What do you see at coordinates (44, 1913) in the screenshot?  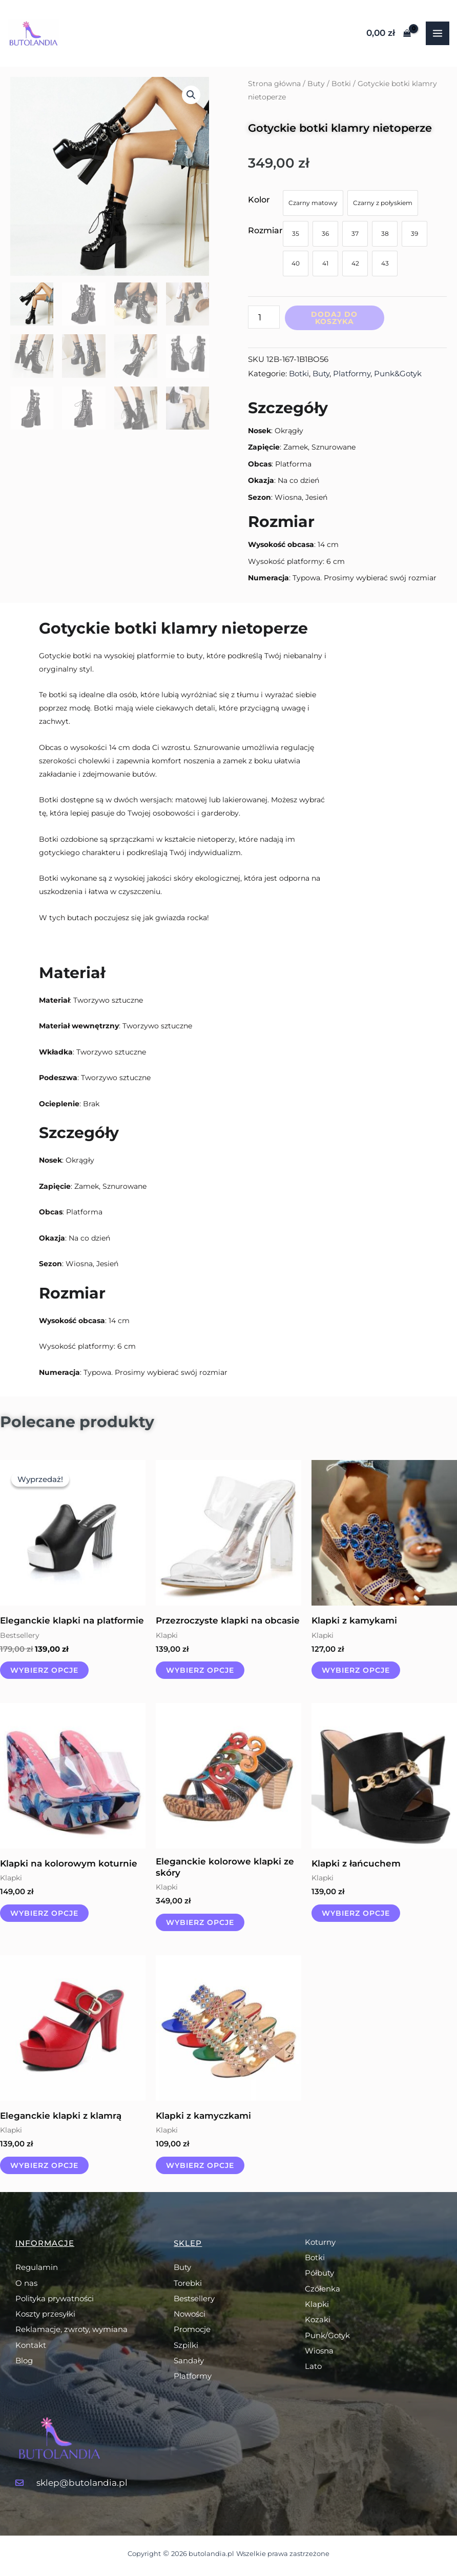 I see `Wybierz opcje [Wybierz opcje dla „Klapki na kolorowym koturnie”]` at bounding box center [44, 1913].